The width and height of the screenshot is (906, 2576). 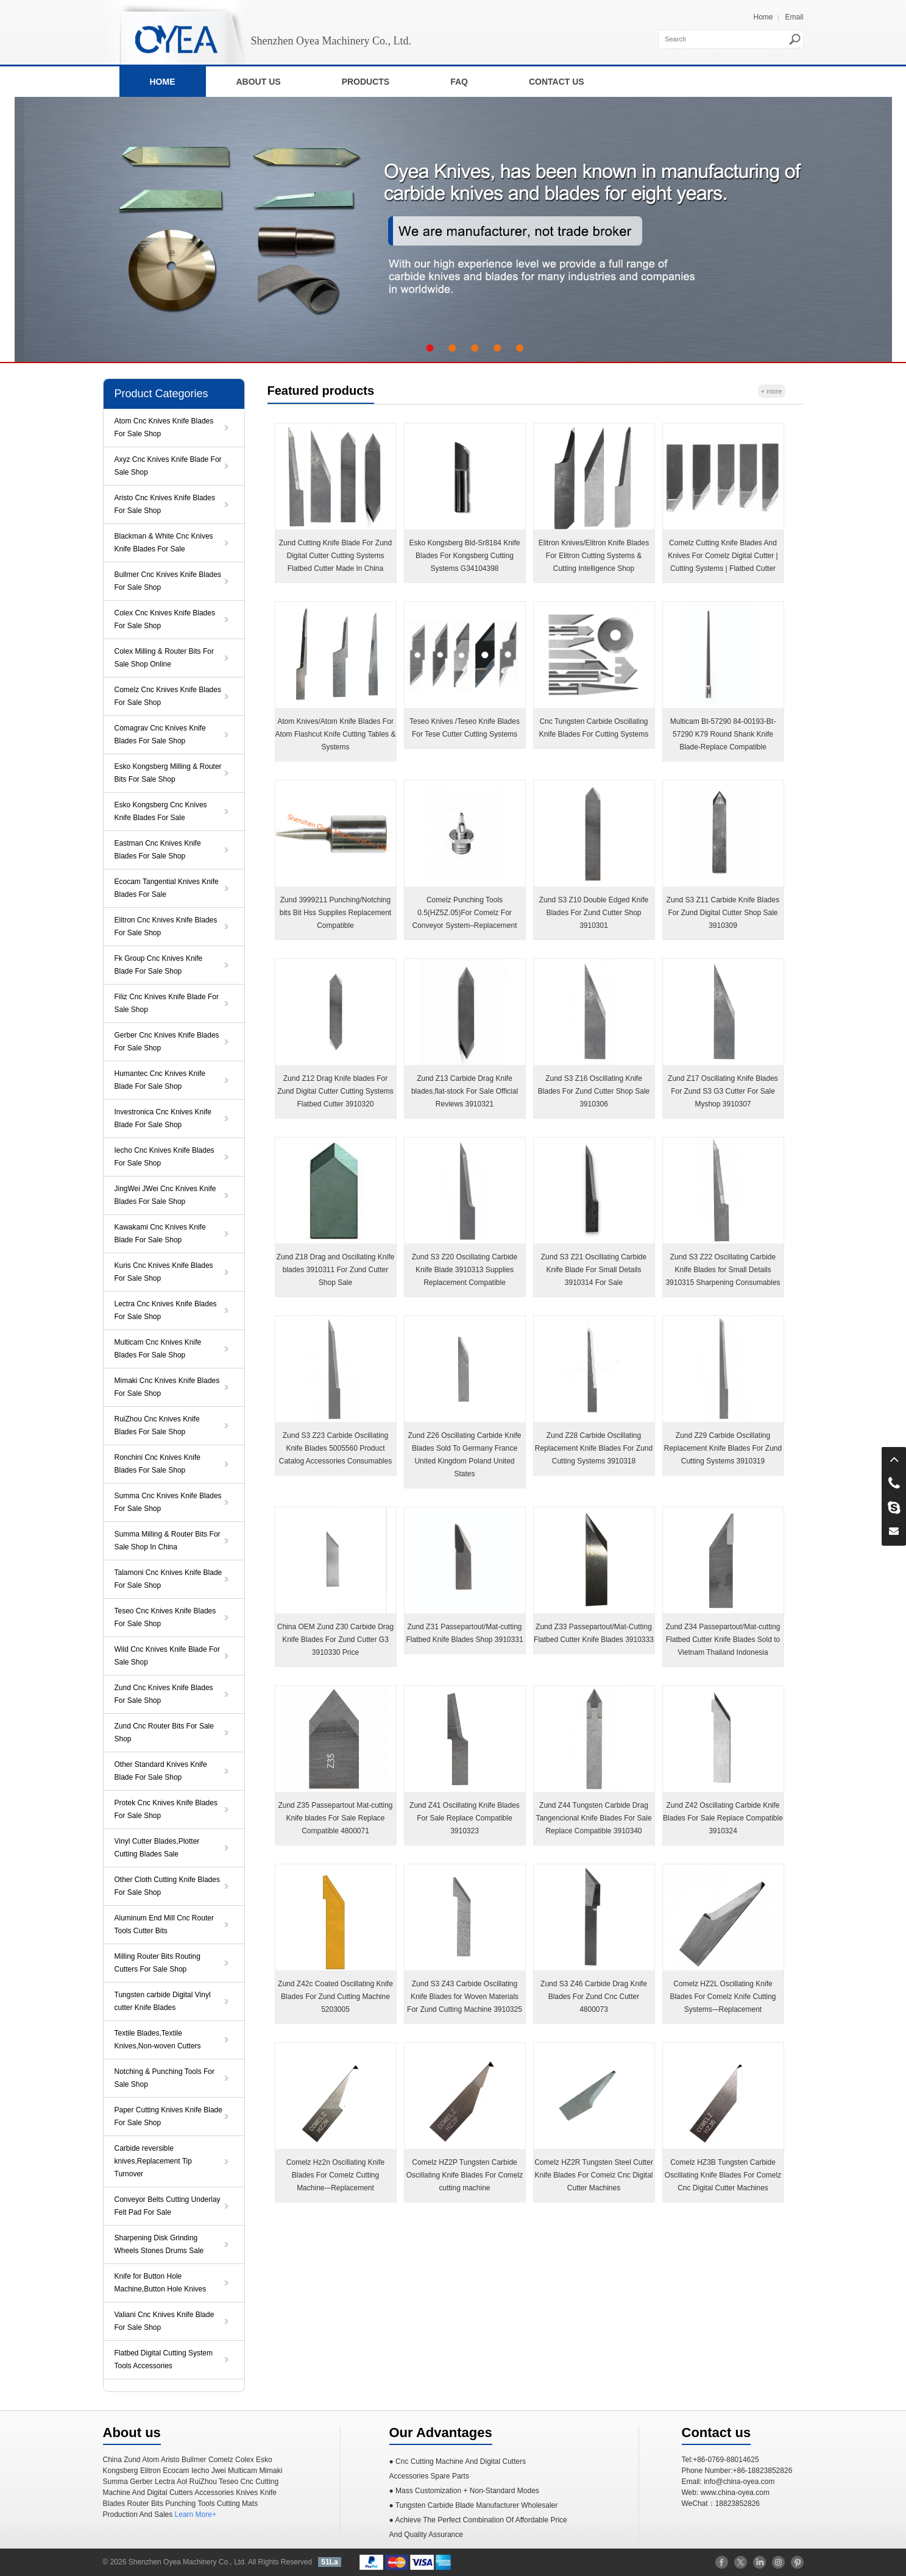 What do you see at coordinates (167, 888) in the screenshot?
I see `Ecocam Tangential Knives Knife Blades For Sale` at bounding box center [167, 888].